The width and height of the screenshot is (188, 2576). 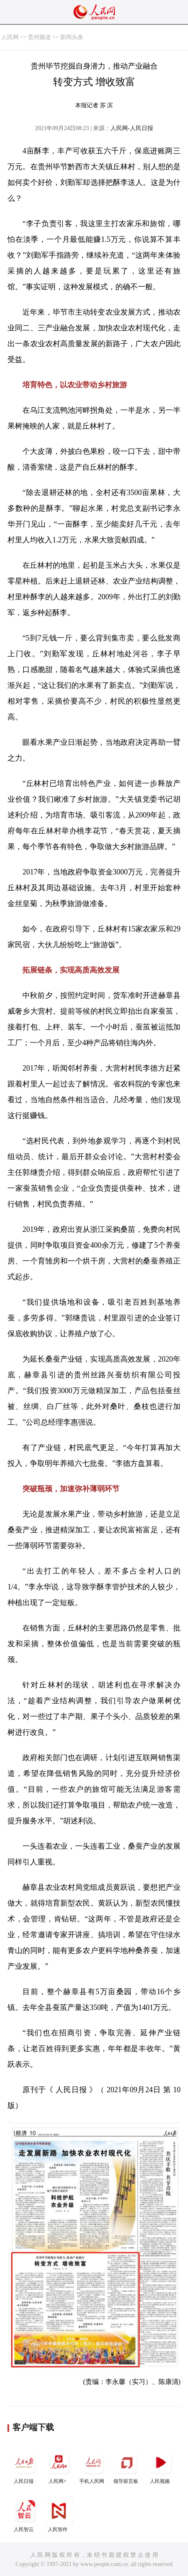 I want to click on 新闻头条, so click(x=71, y=37).